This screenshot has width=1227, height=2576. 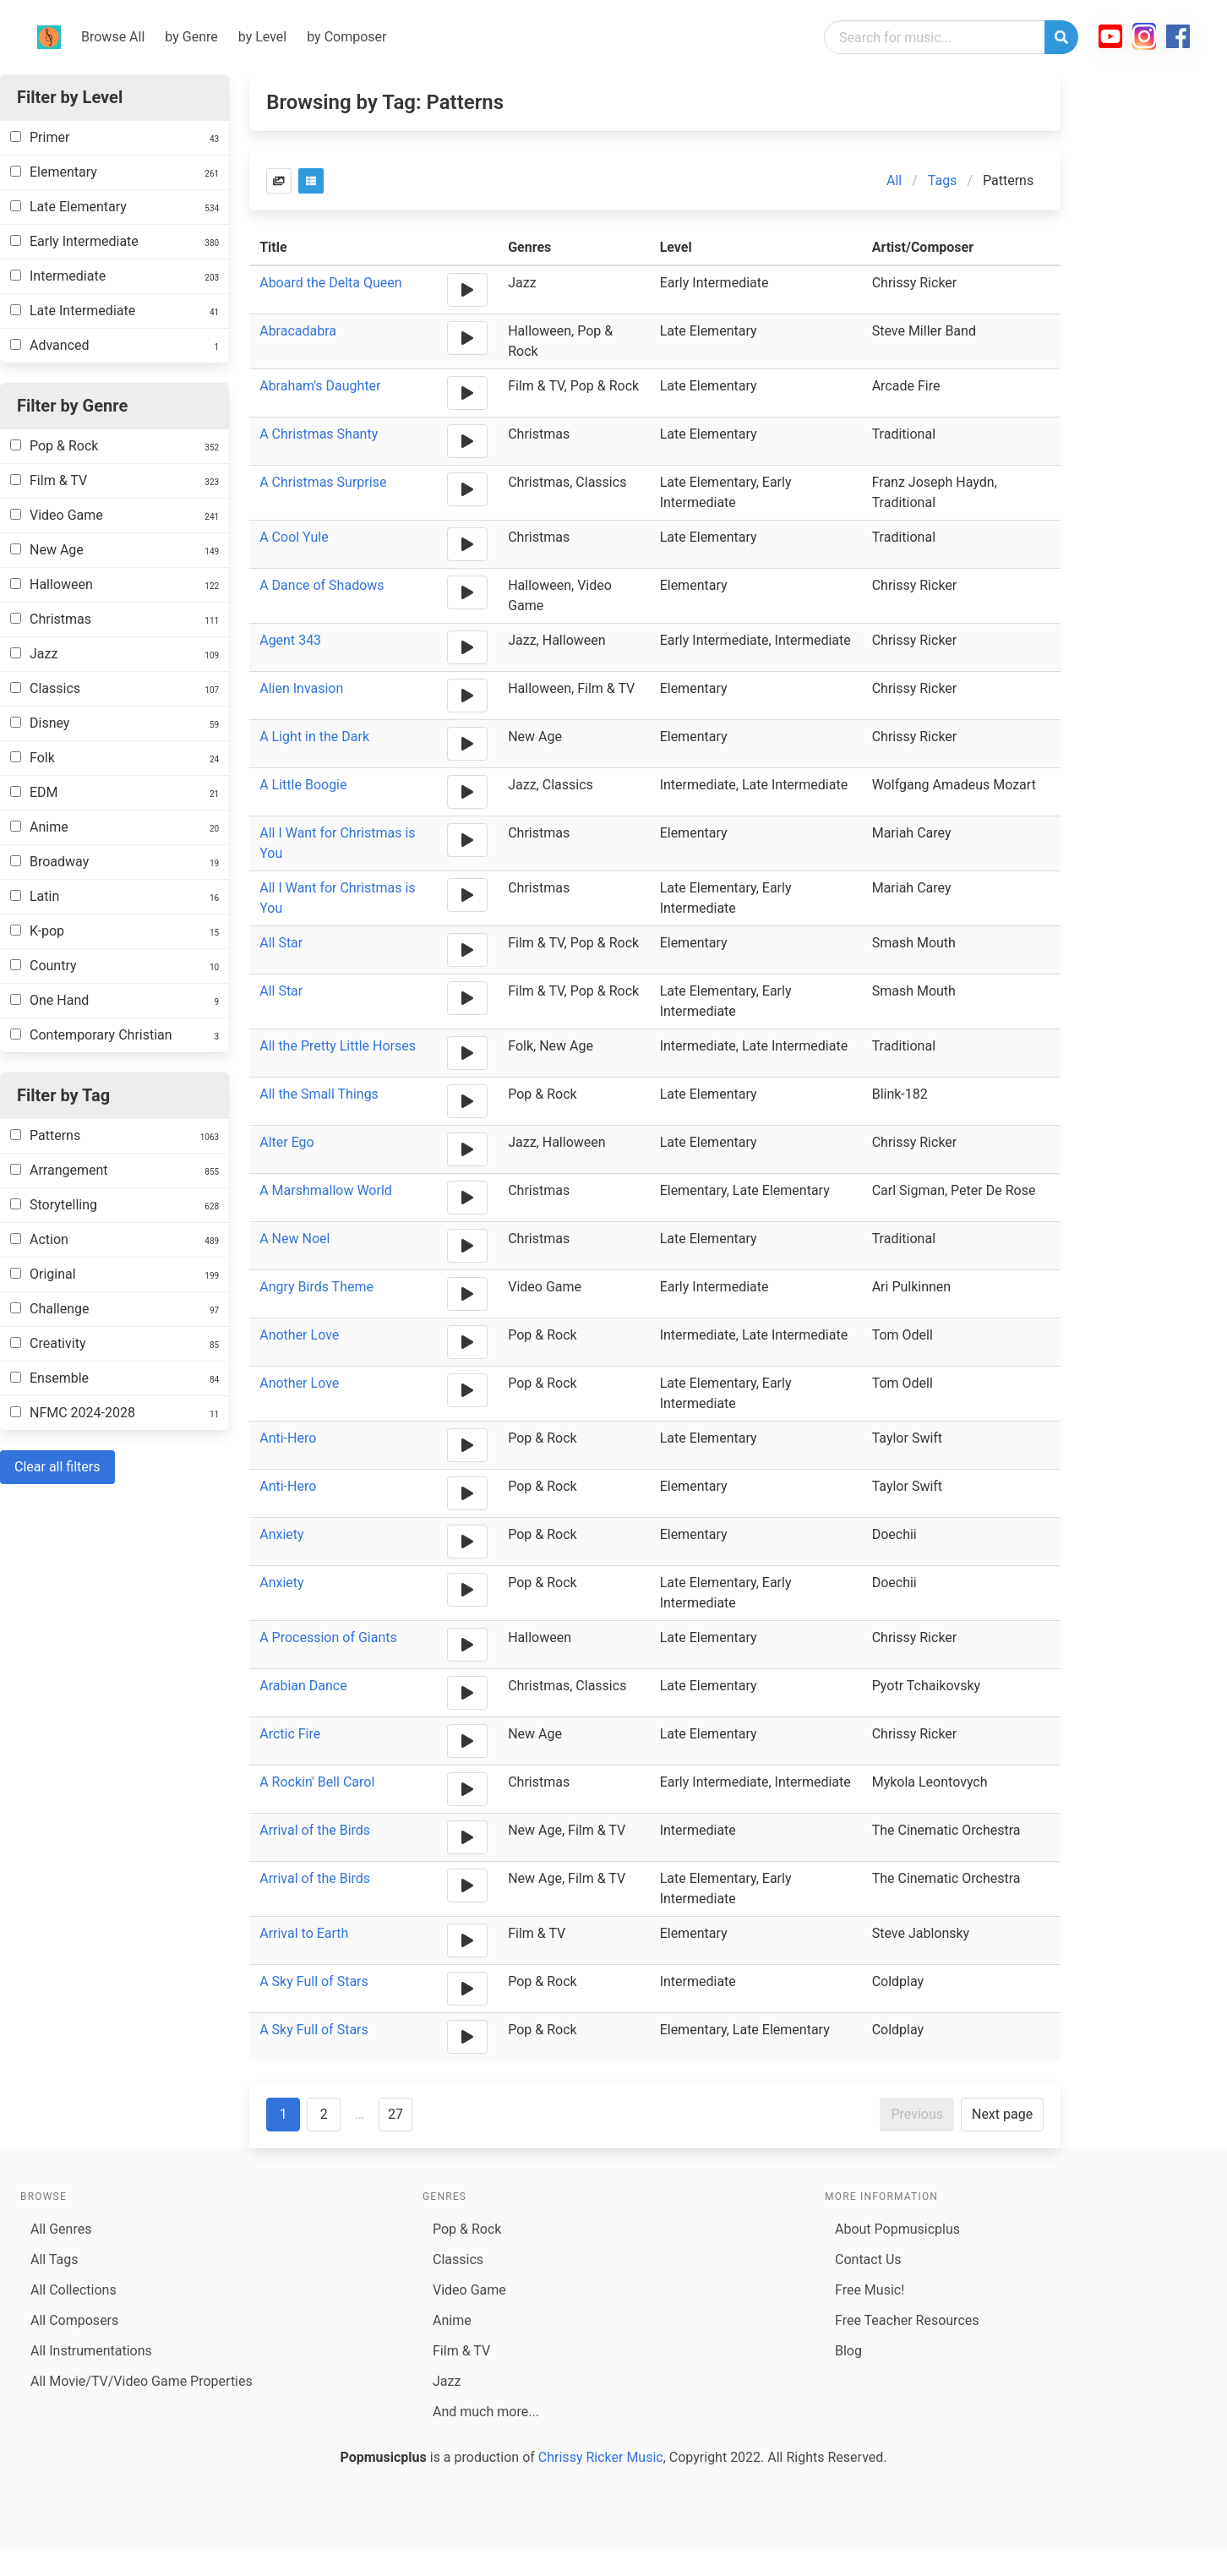 What do you see at coordinates (330, 283) in the screenshot?
I see `Aboard the Delta Queen` at bounding box center [330, 283].